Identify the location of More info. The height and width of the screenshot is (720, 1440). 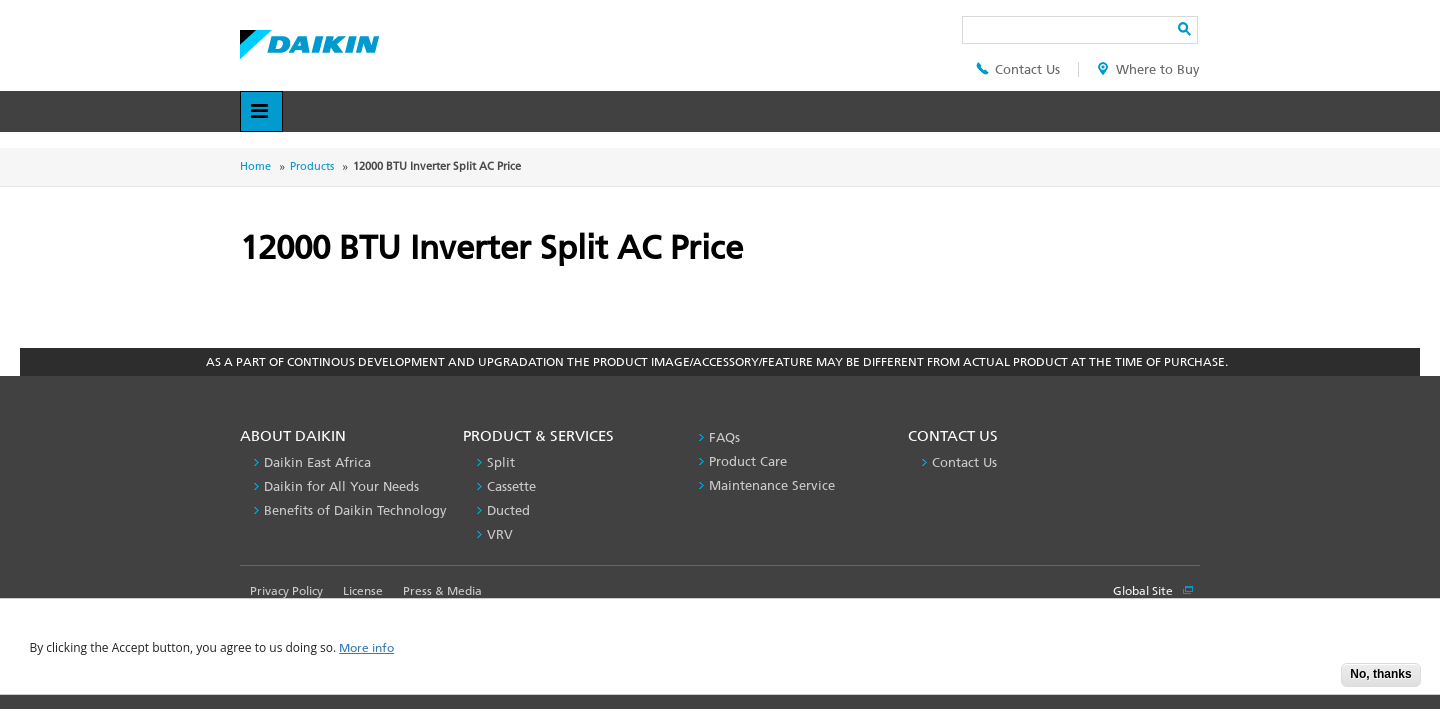
(366, 648).